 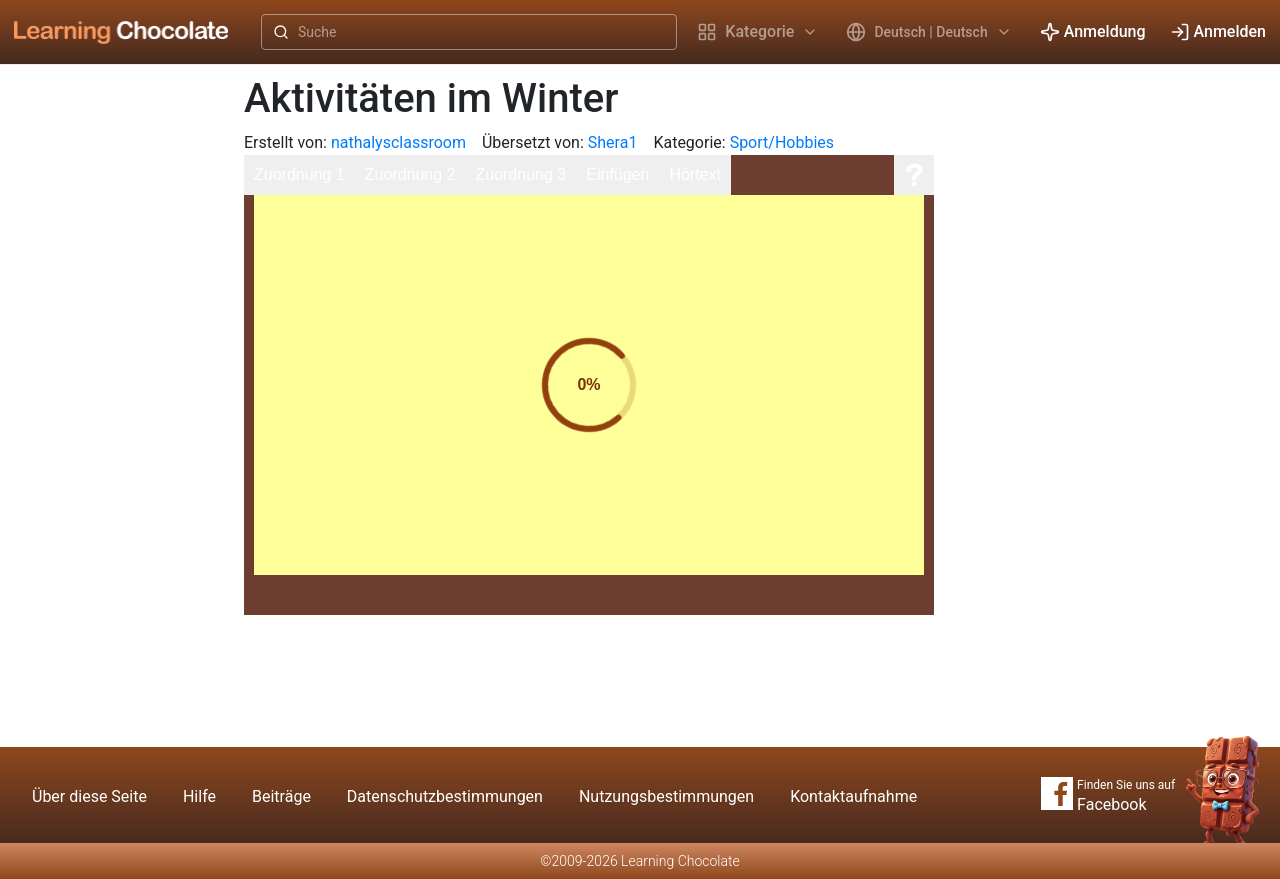 I want to click on Nutzungsbestimmungen, so click(x=666, y=796).